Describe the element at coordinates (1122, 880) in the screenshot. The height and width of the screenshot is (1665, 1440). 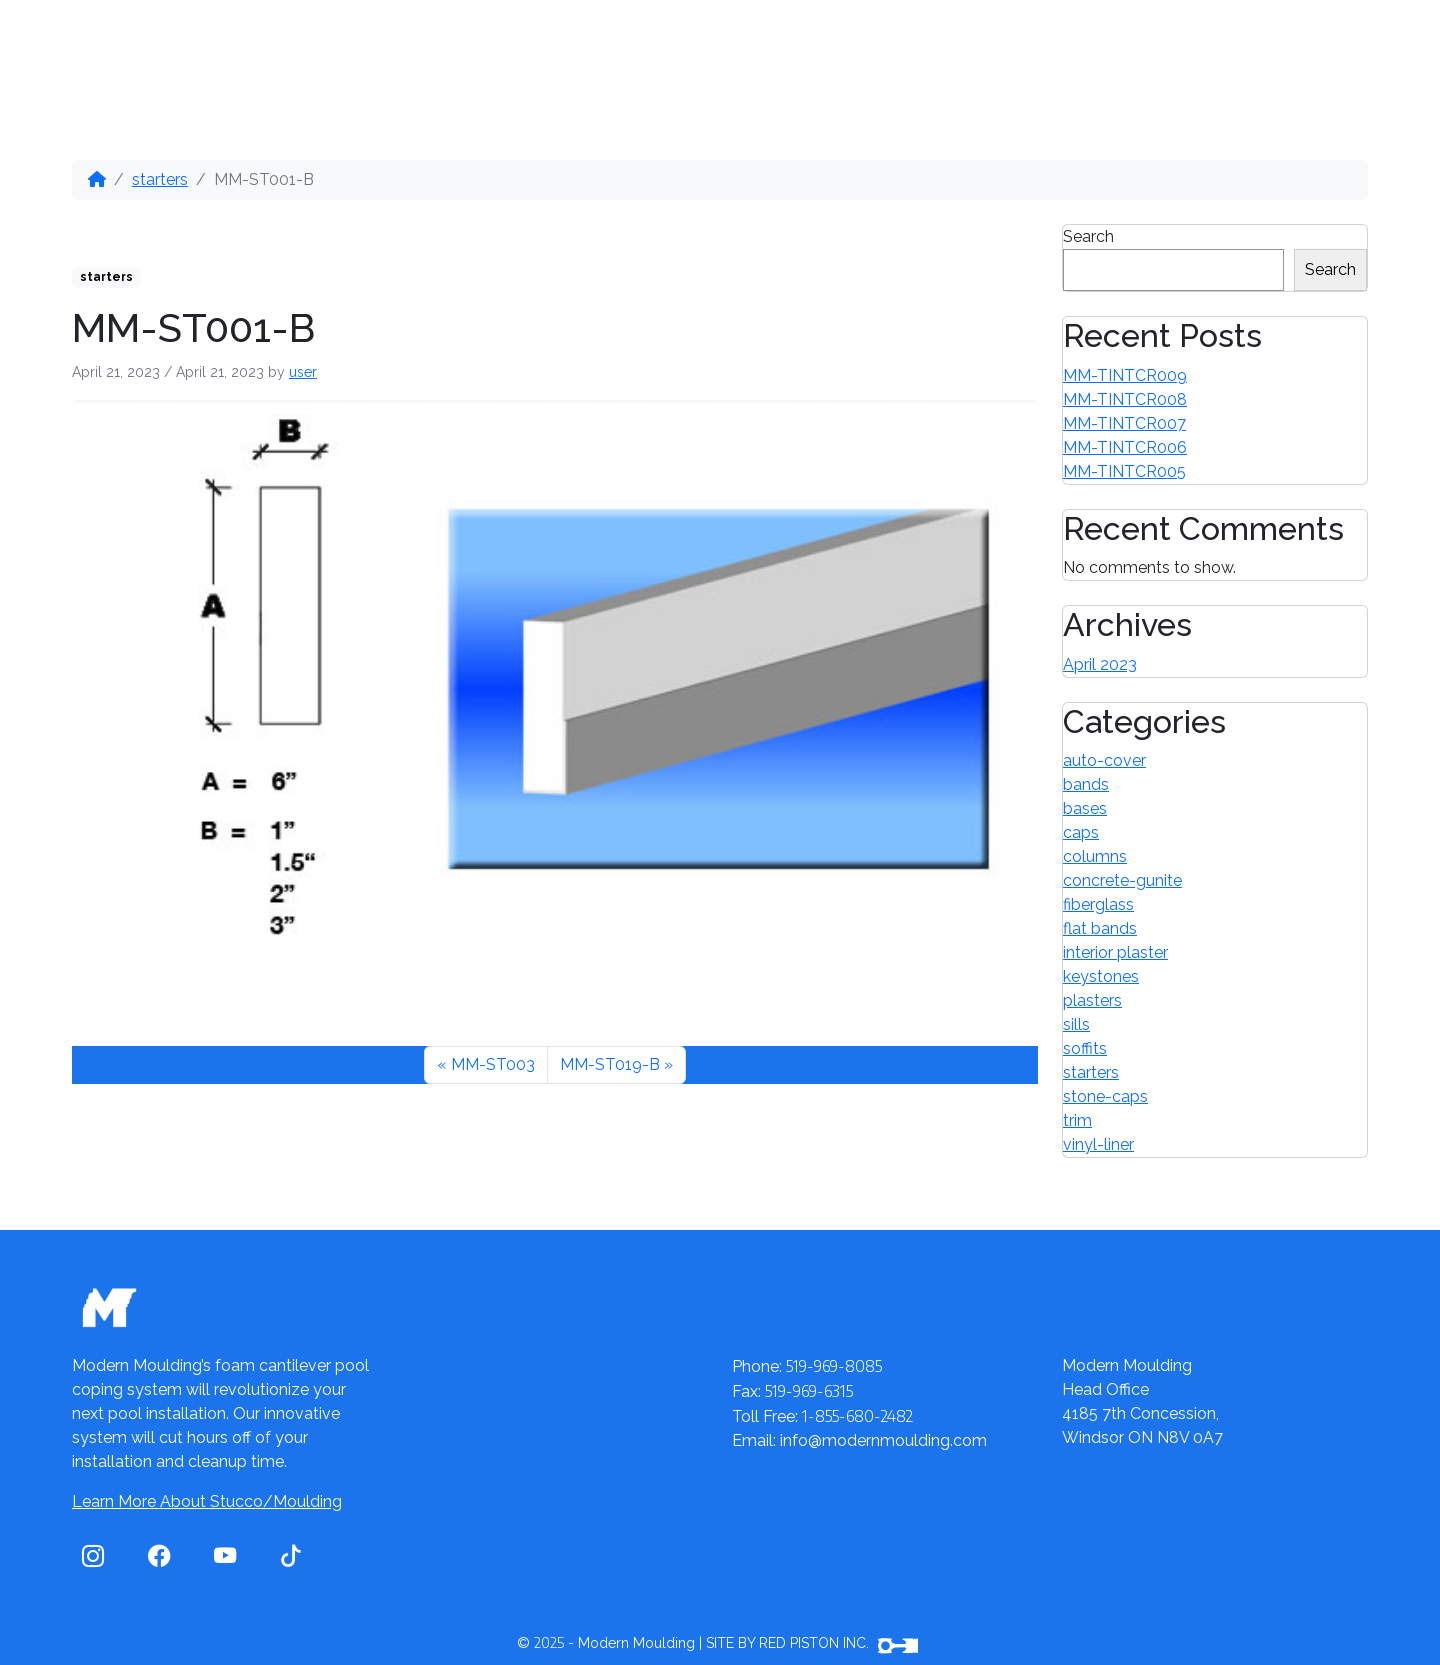
I see `concrete-gunite` at that location.